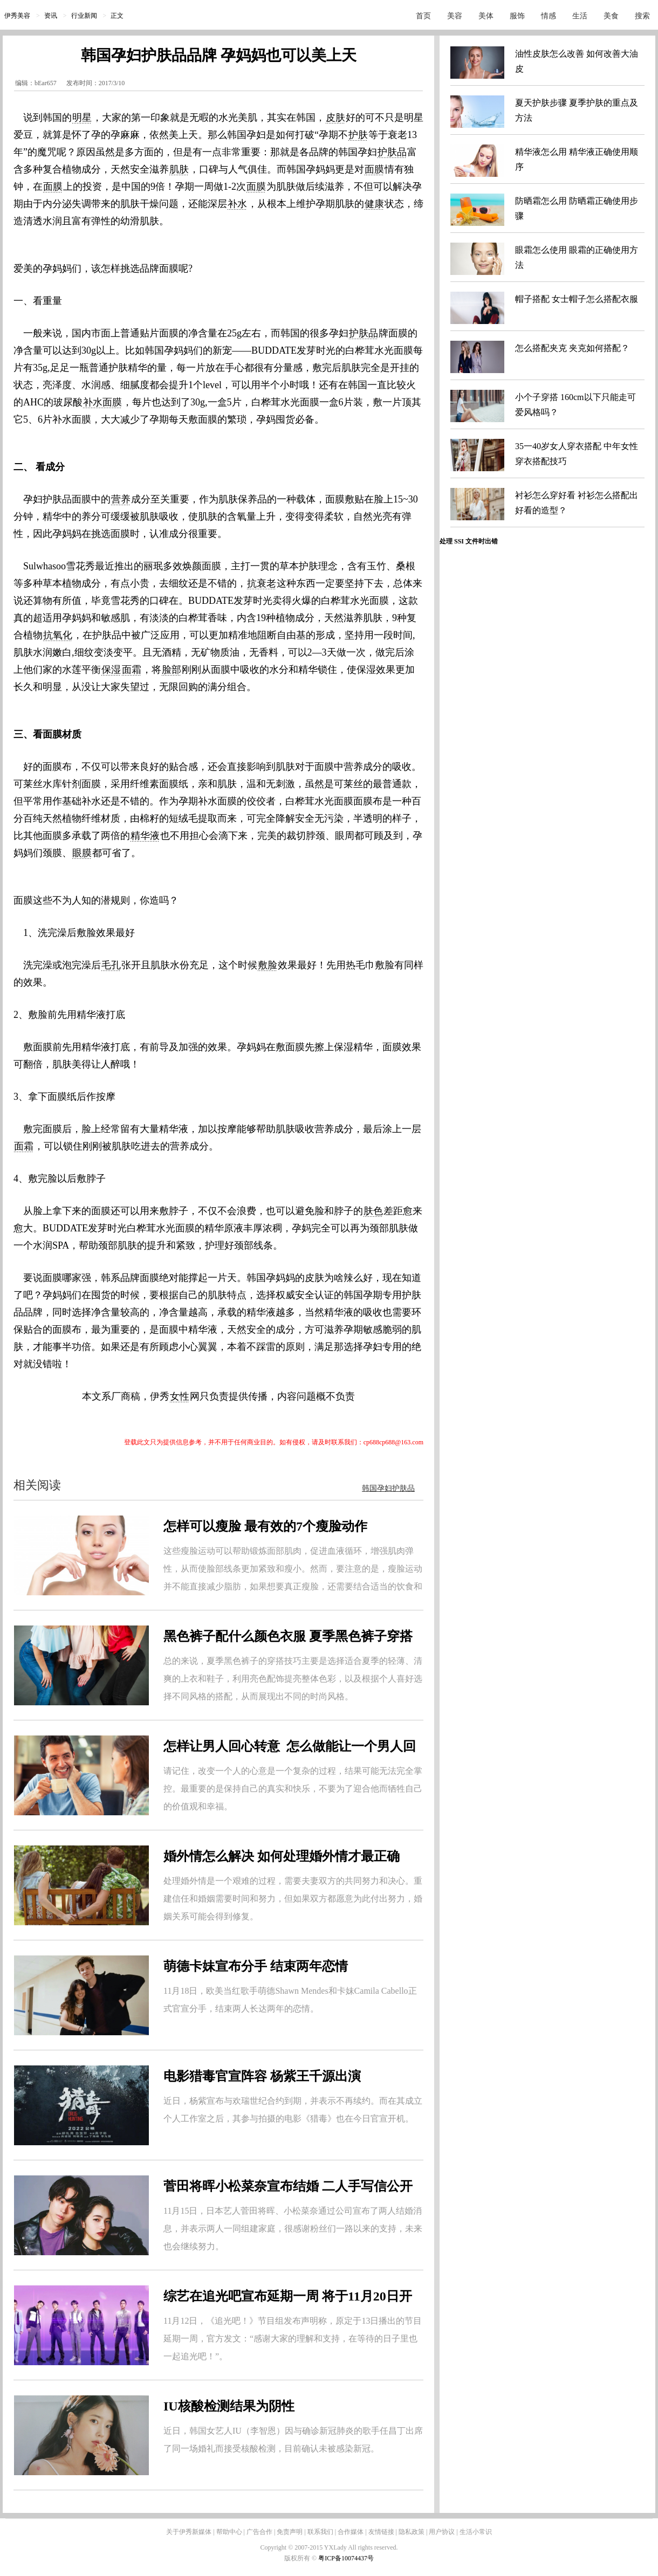 Image resolution: width=658 pixels, height=2576 pixels. Describe the element at coordinates (392, 152) in the screenshot. I see `护肤品` at that location.